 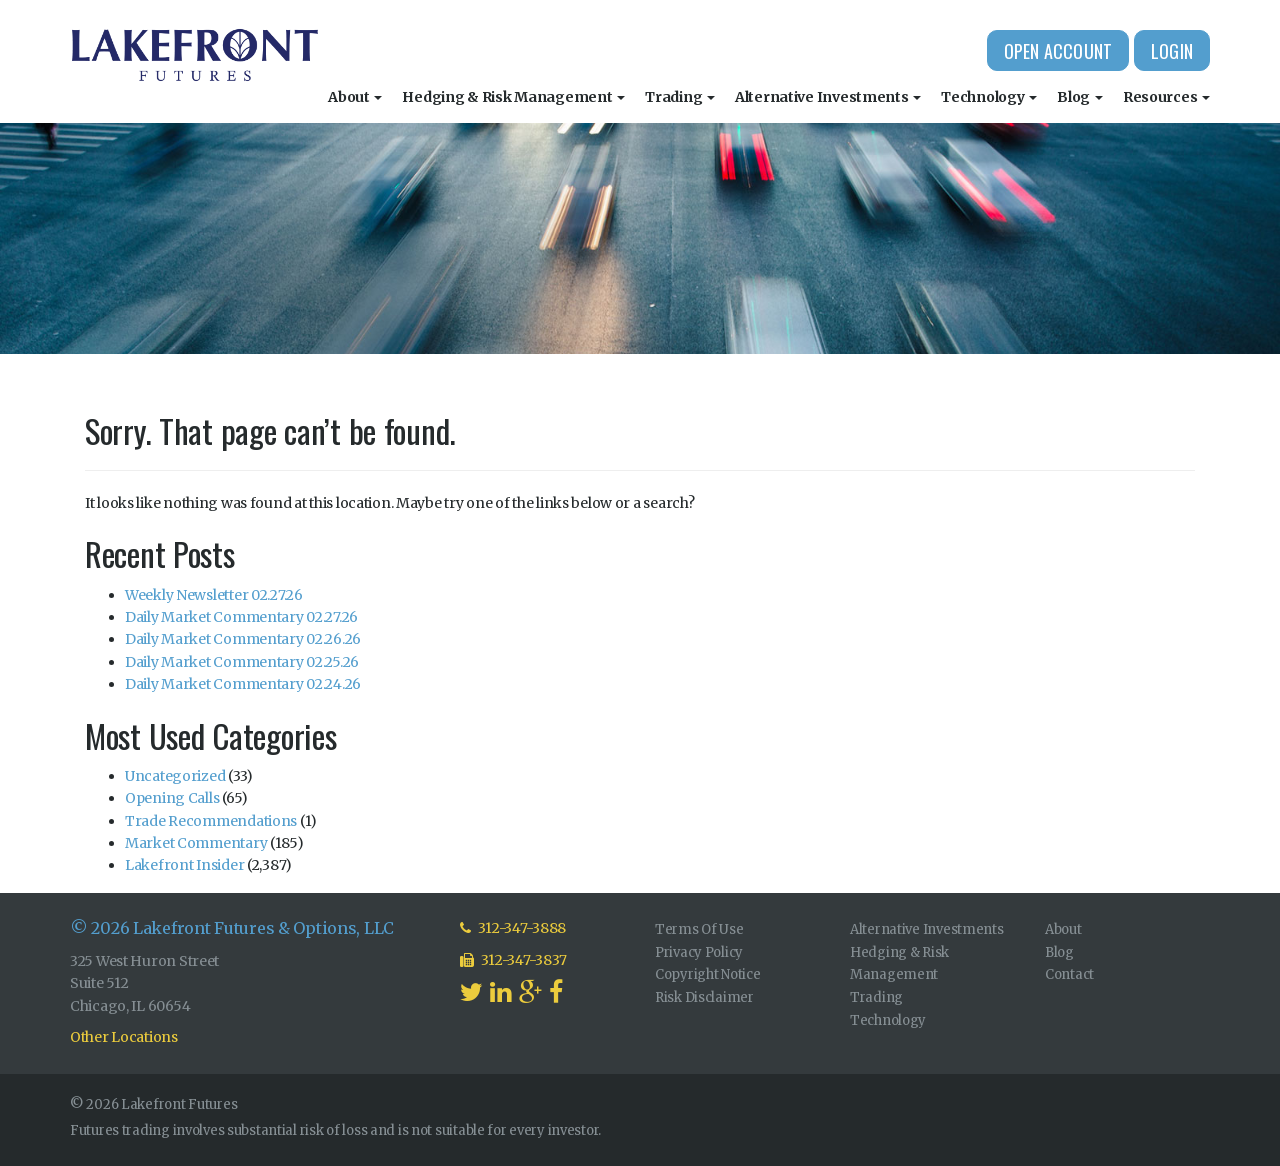 I want to click on 312-347-3837, so click(x=513, y=960).